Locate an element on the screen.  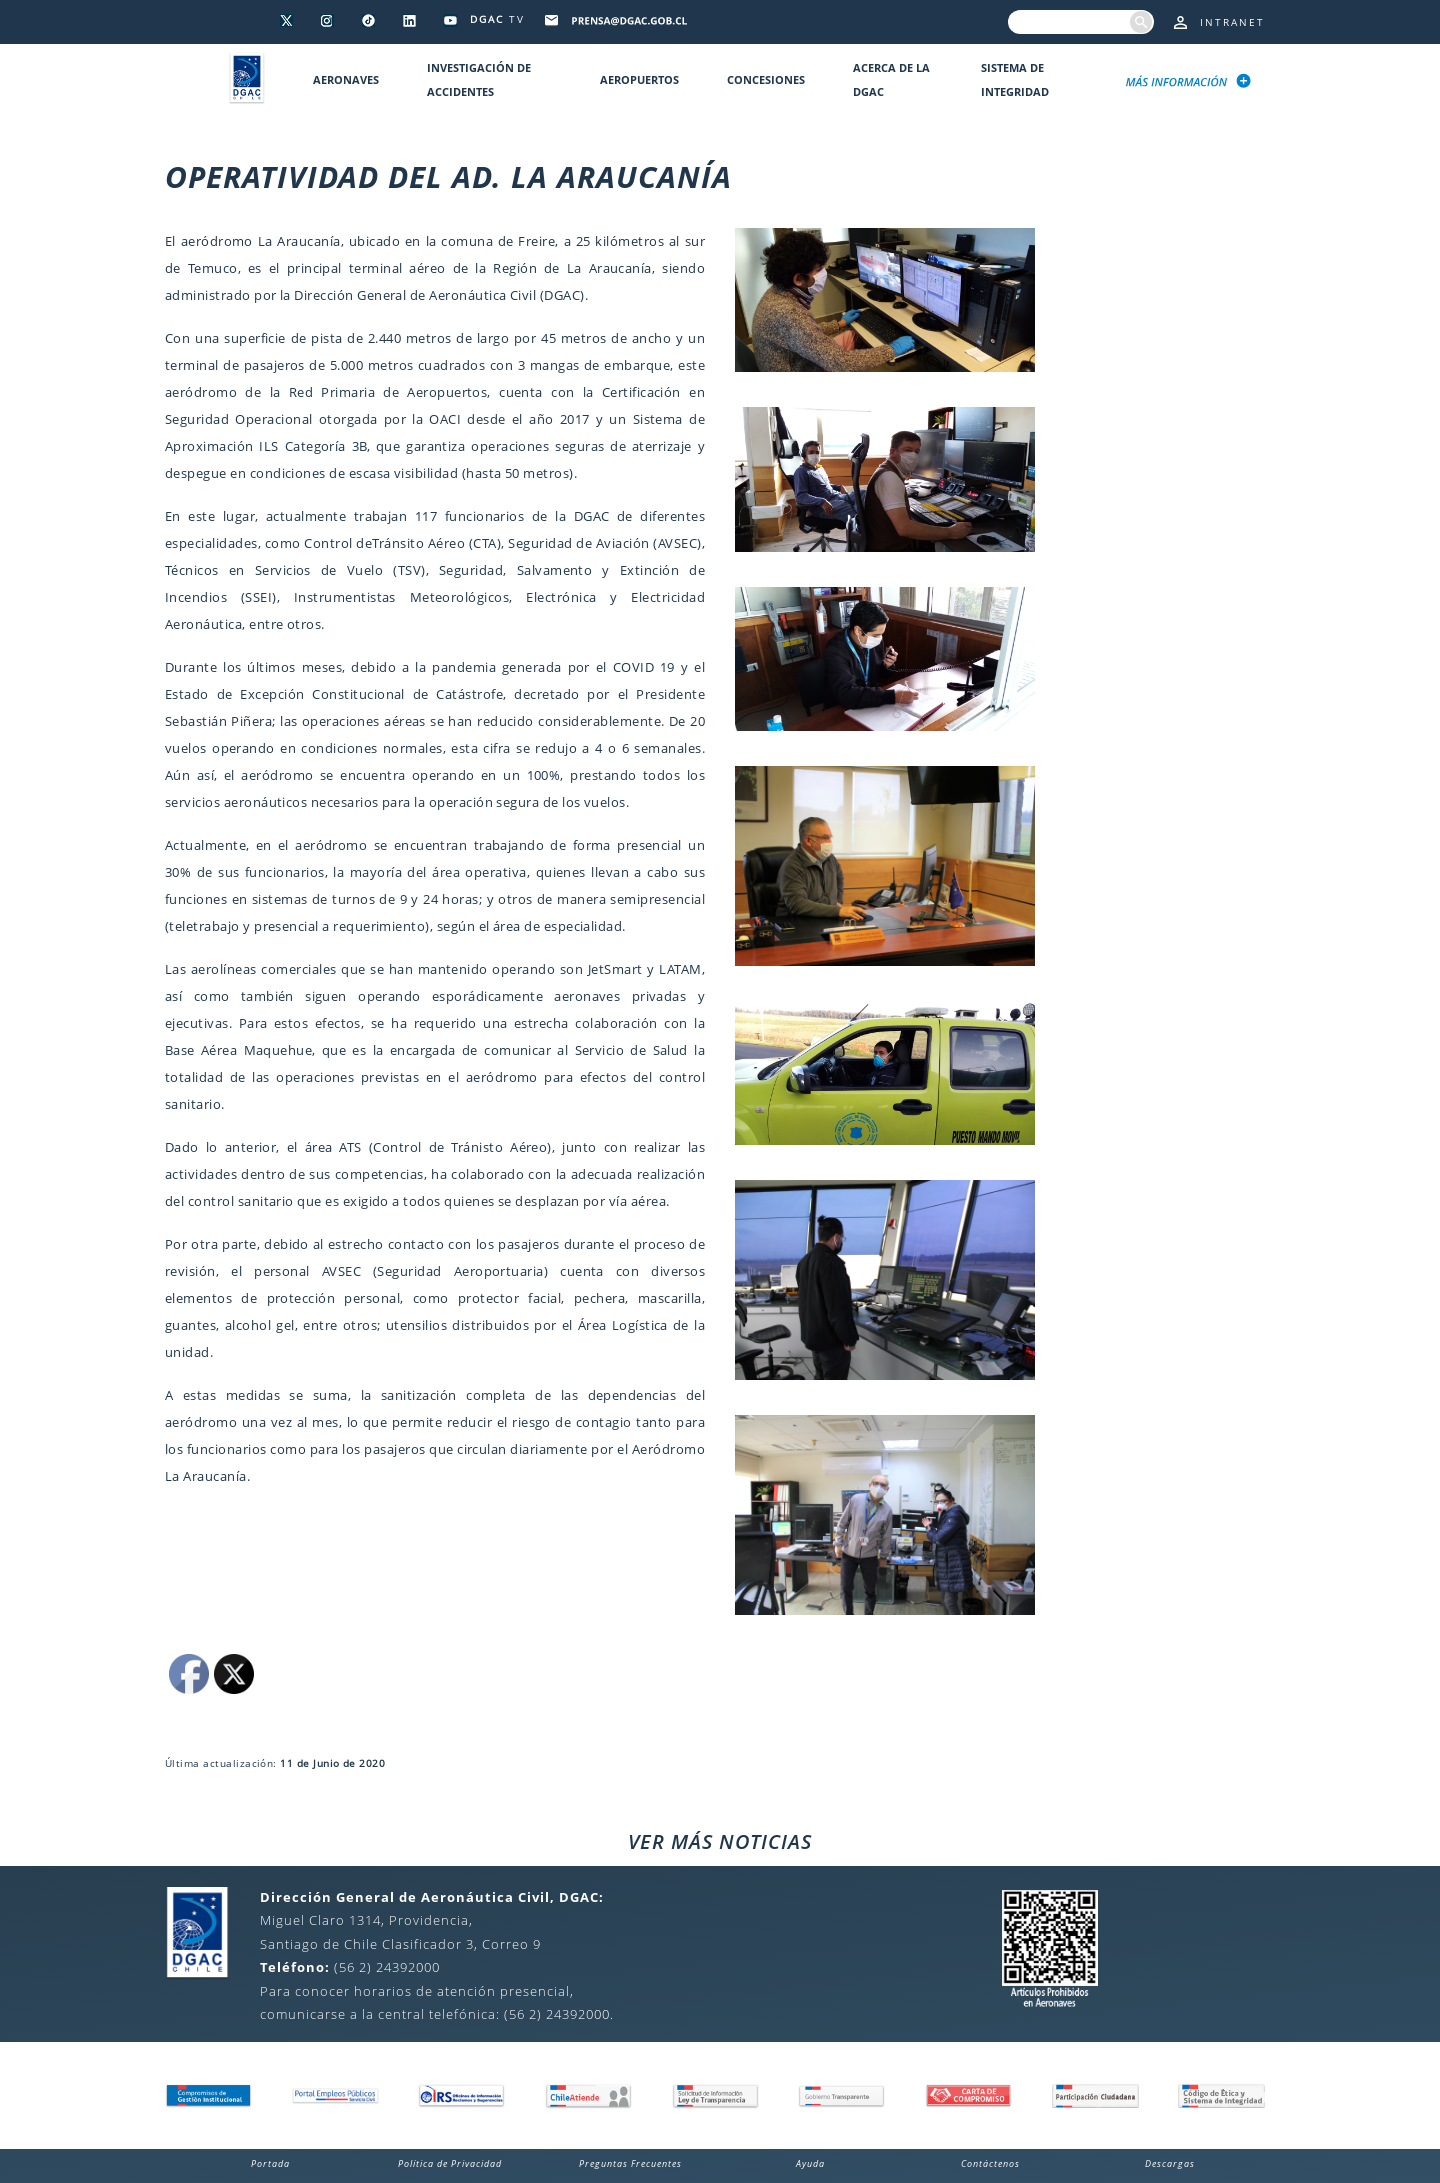
Concesiones is located at coordinates (766, 79).